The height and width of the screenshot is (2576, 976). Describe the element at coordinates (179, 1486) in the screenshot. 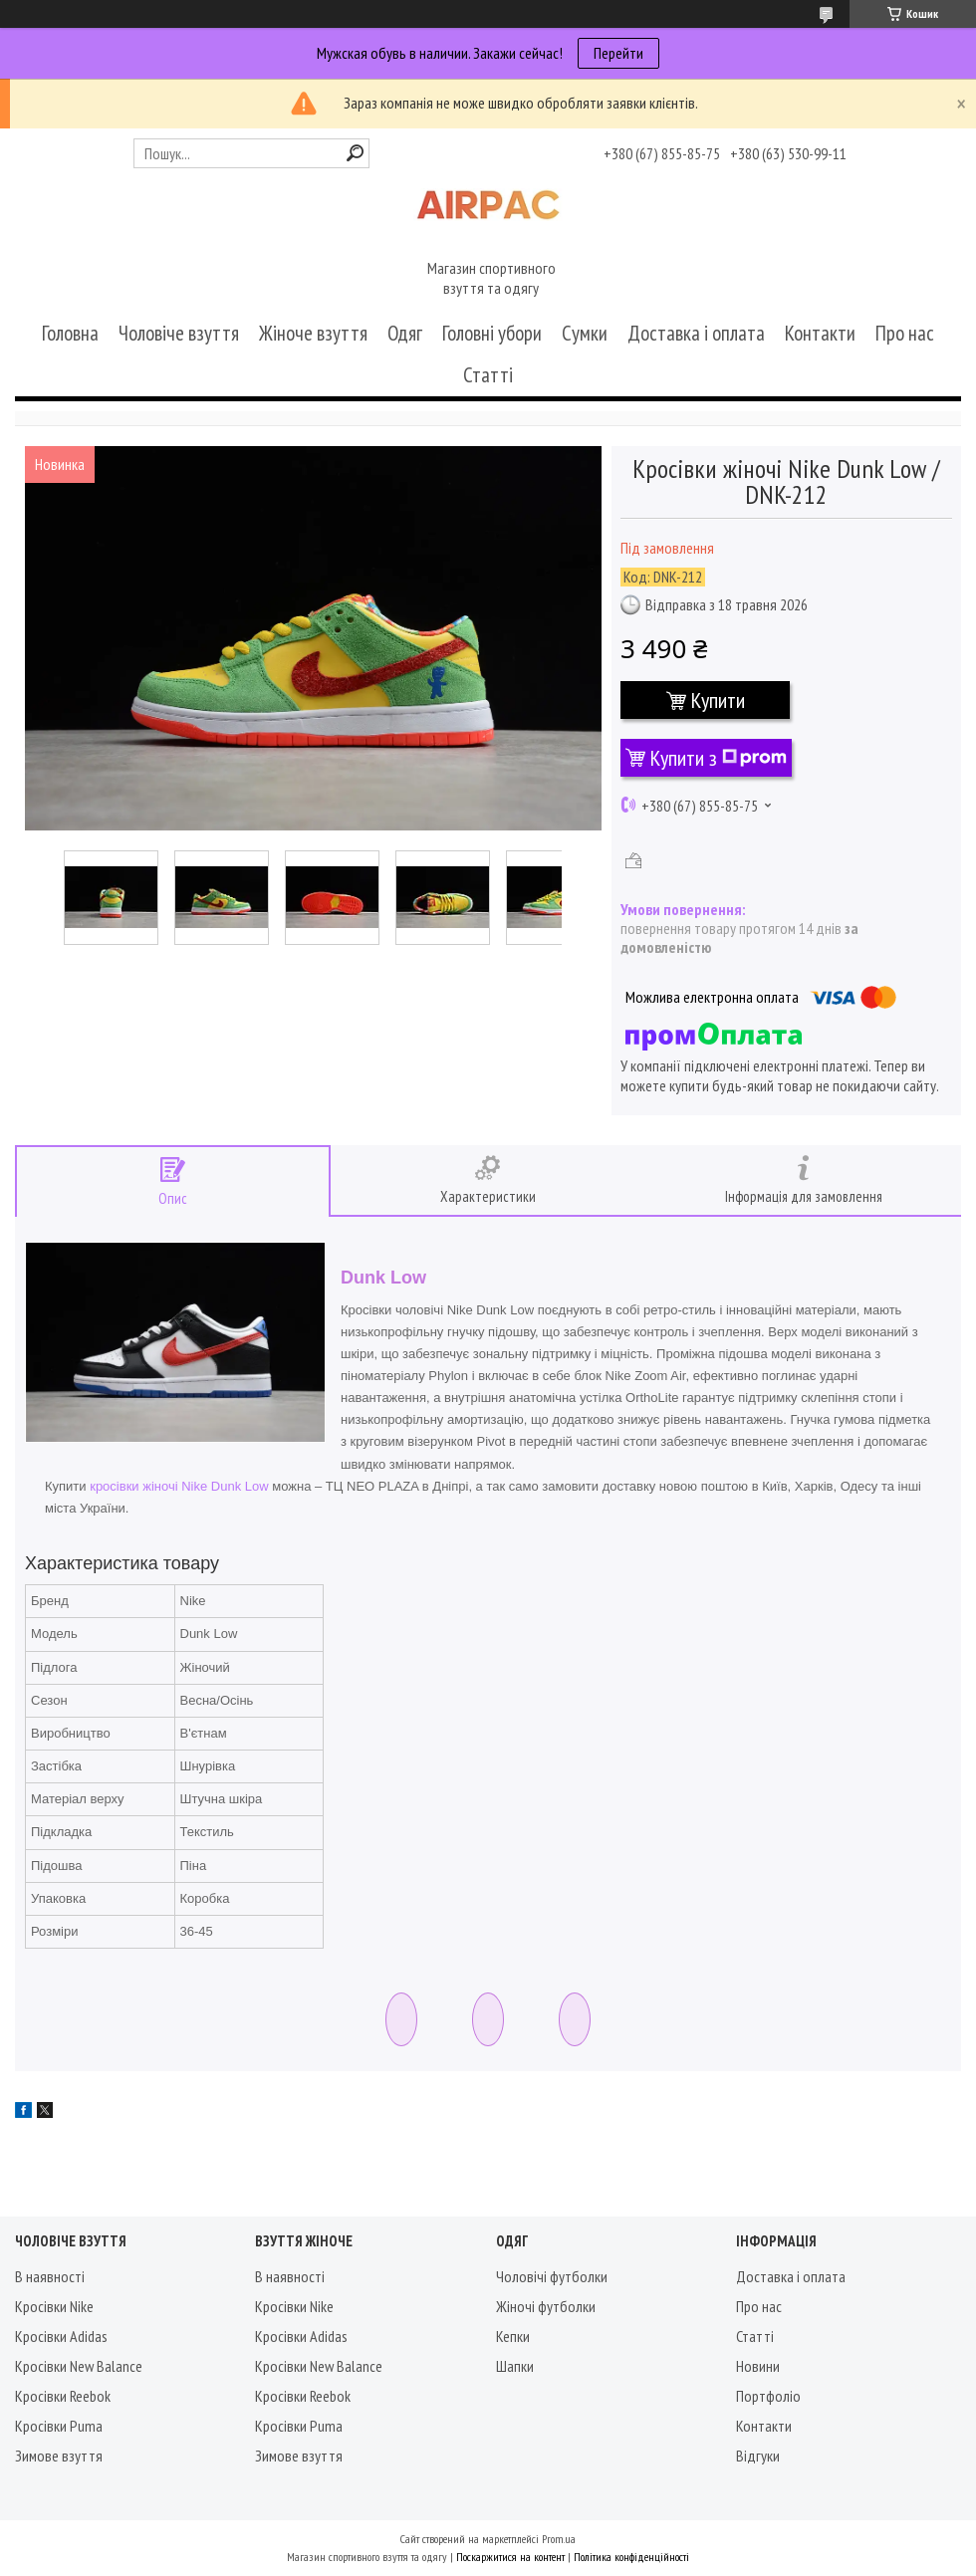

I see `кросівки жіночі Nike Dunk Low` at that location.